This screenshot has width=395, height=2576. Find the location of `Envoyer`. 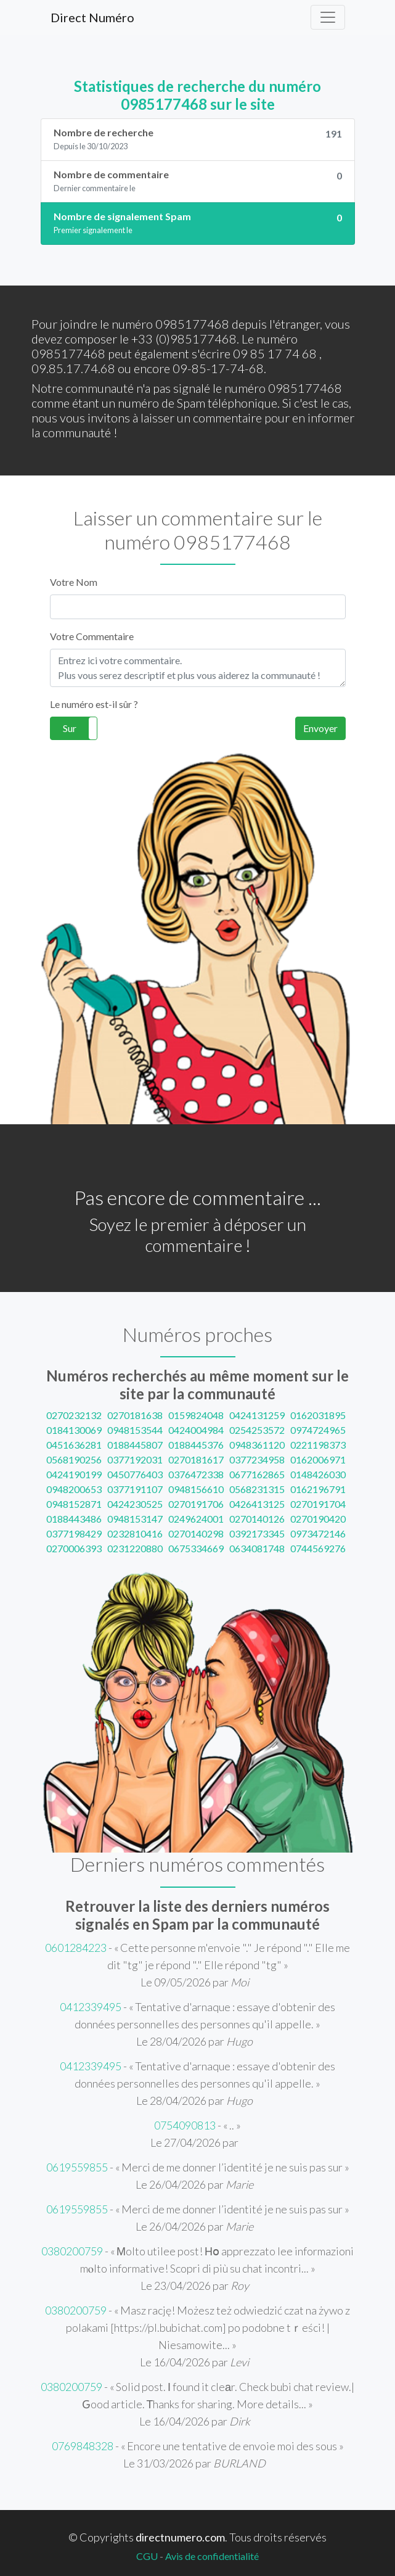

Envoyer is located at coordinates (320, 728).